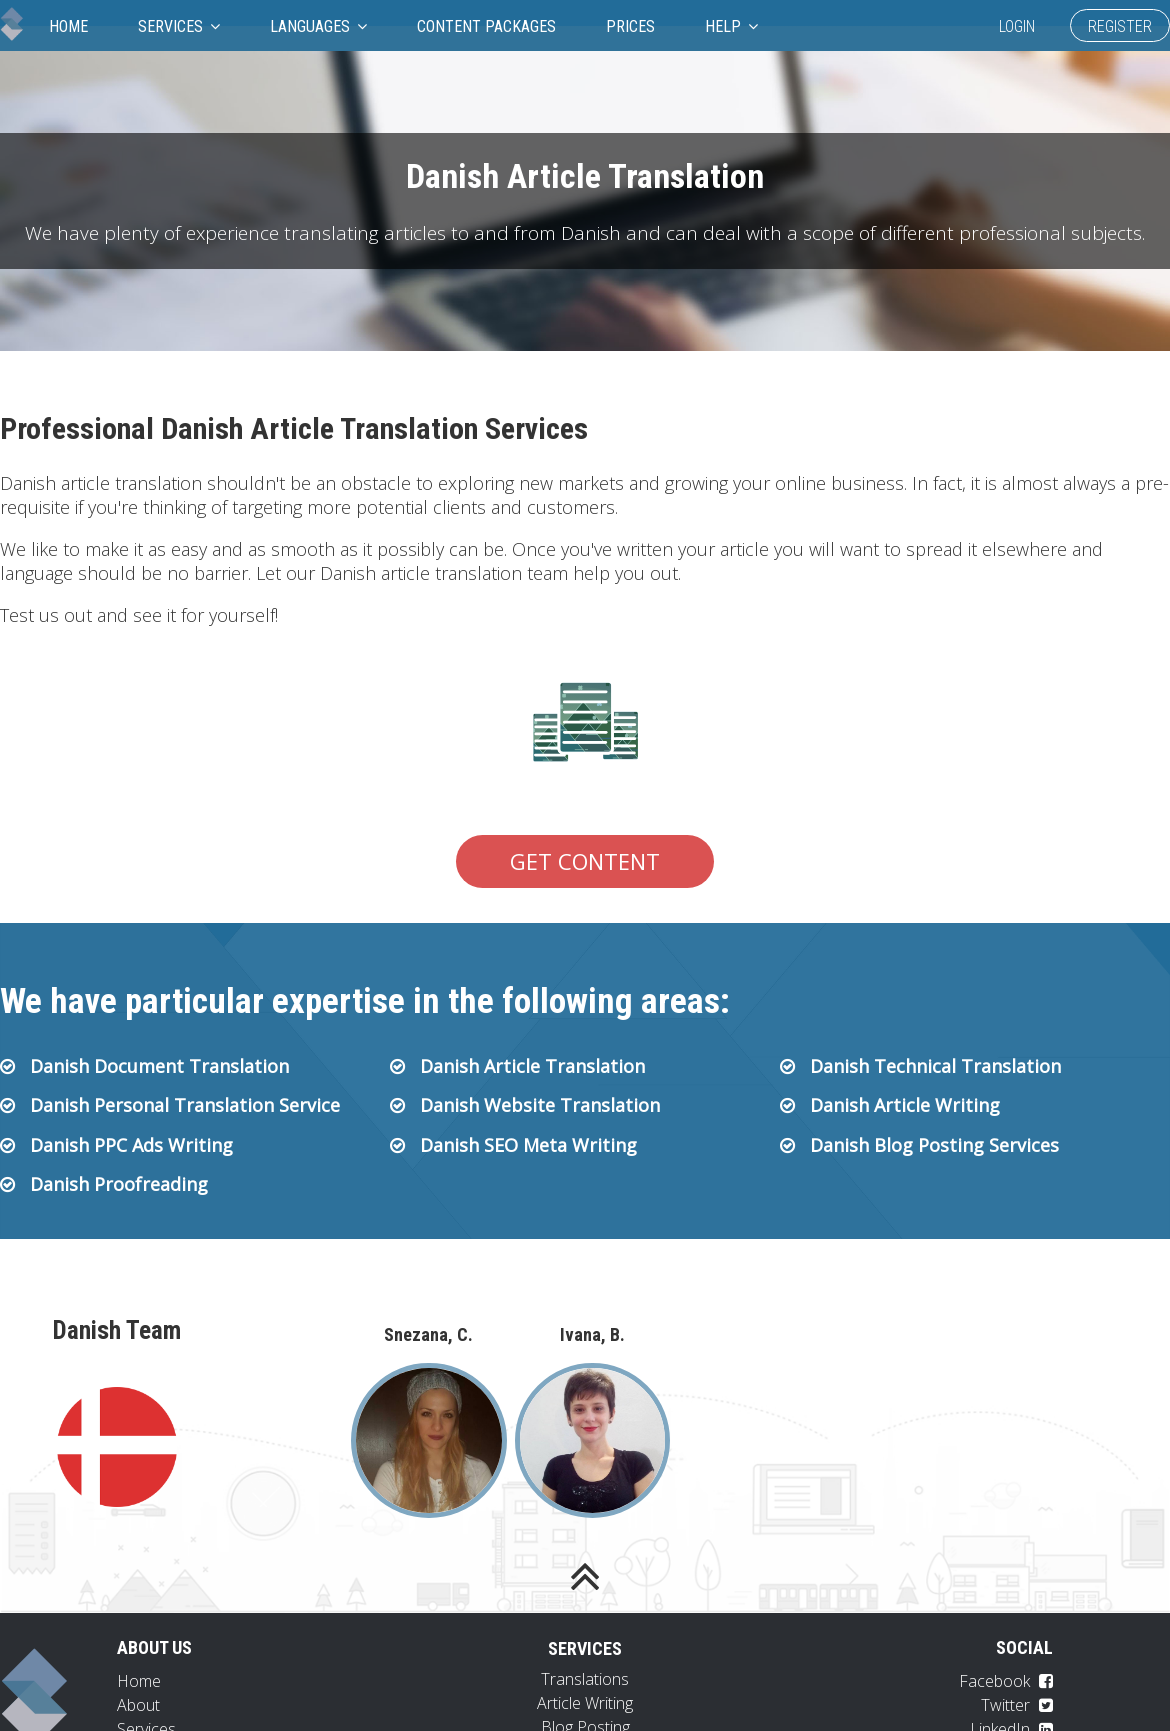  What do you see at coordinates (585, 1703) in the screenshot?
I see `Article Writing` at bounding box center [585, 1703].